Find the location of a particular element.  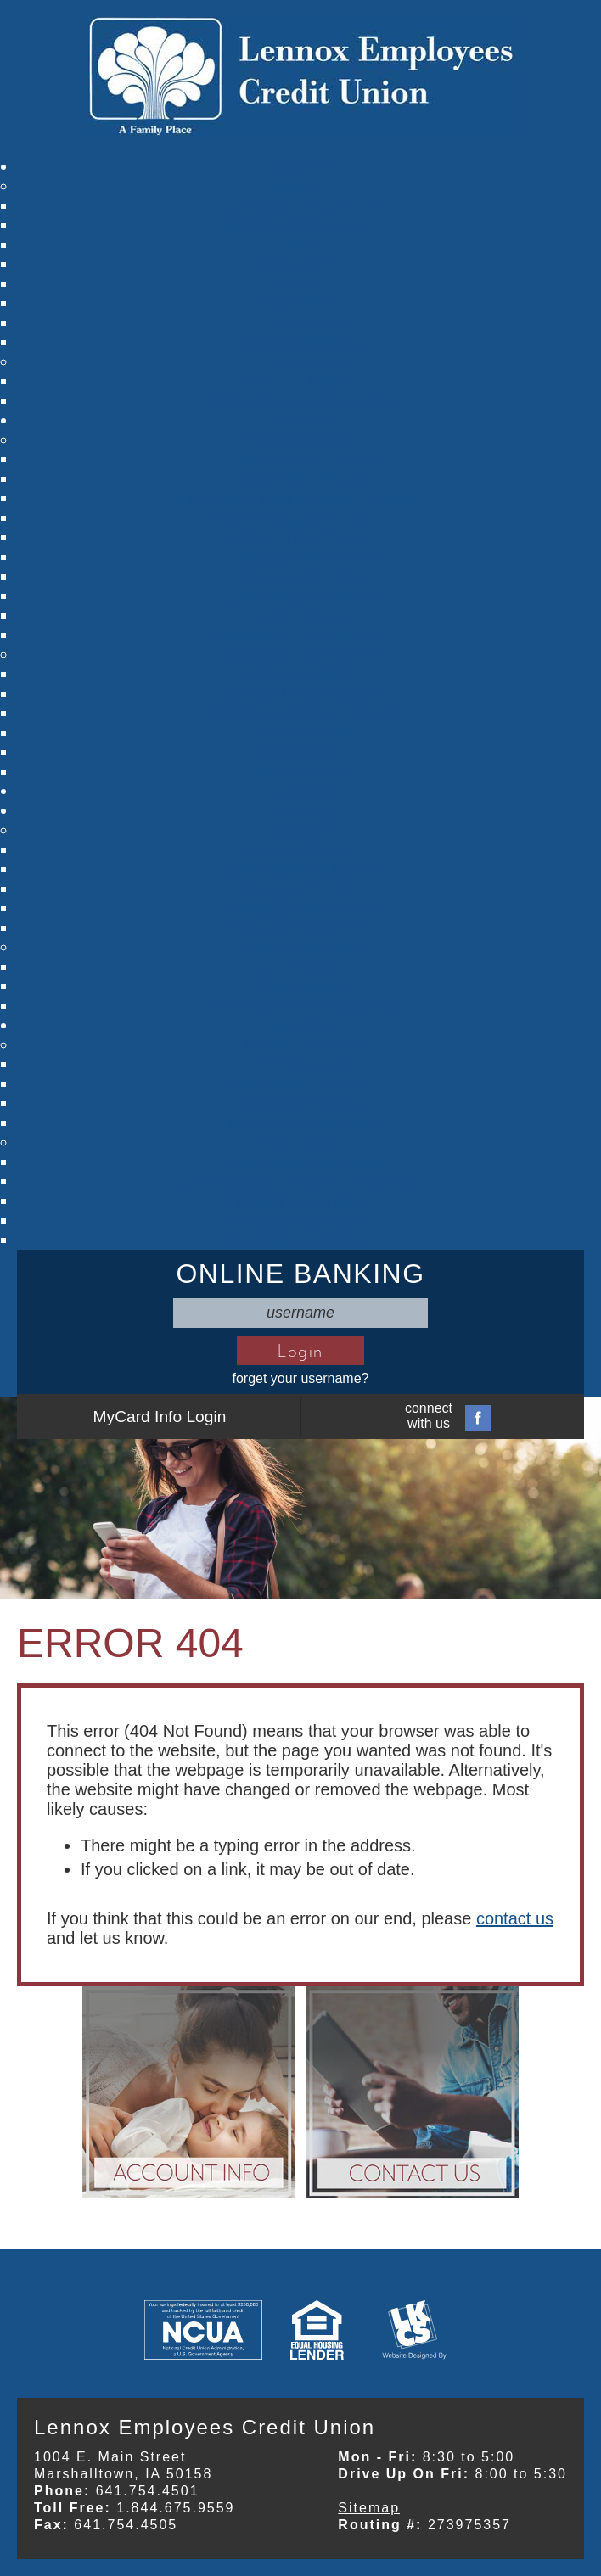

Fee Schedule is located at coordinates (300, 732).